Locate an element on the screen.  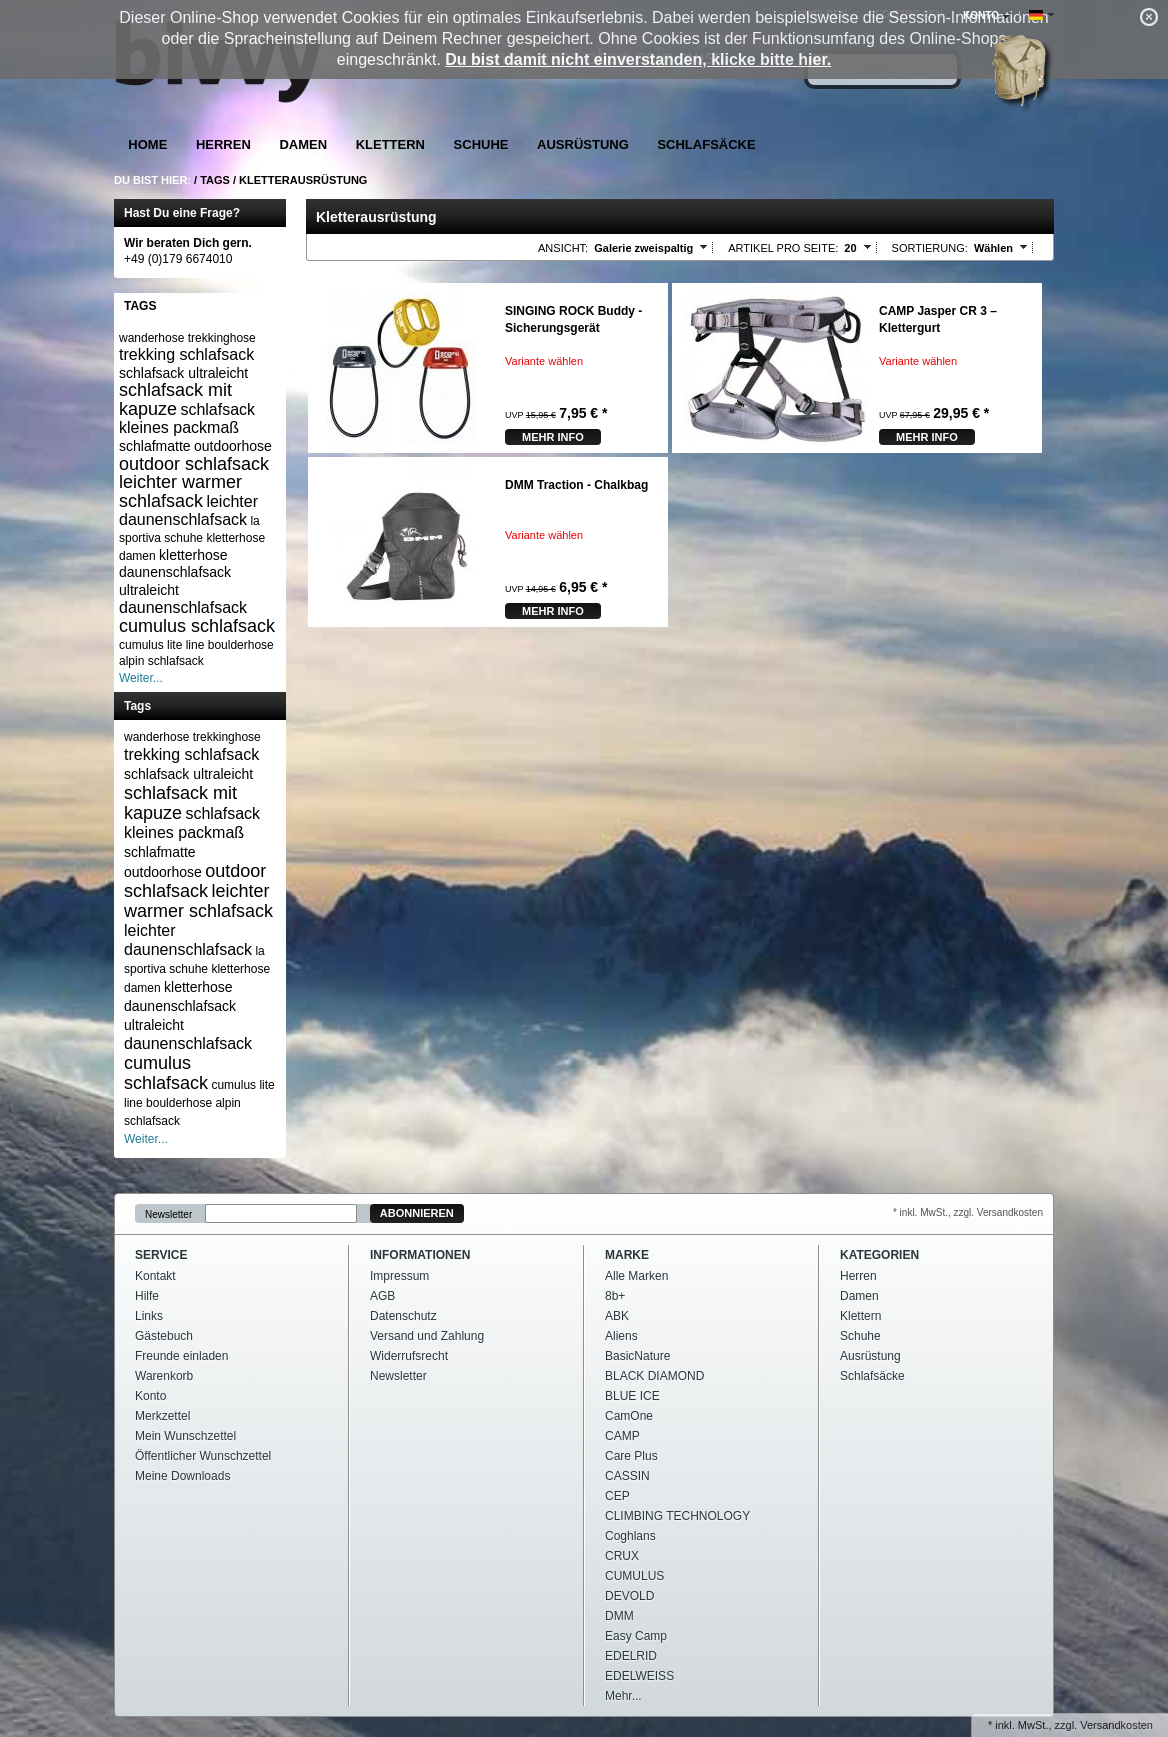
Ausrüstung is located at coordinates (583, 144).